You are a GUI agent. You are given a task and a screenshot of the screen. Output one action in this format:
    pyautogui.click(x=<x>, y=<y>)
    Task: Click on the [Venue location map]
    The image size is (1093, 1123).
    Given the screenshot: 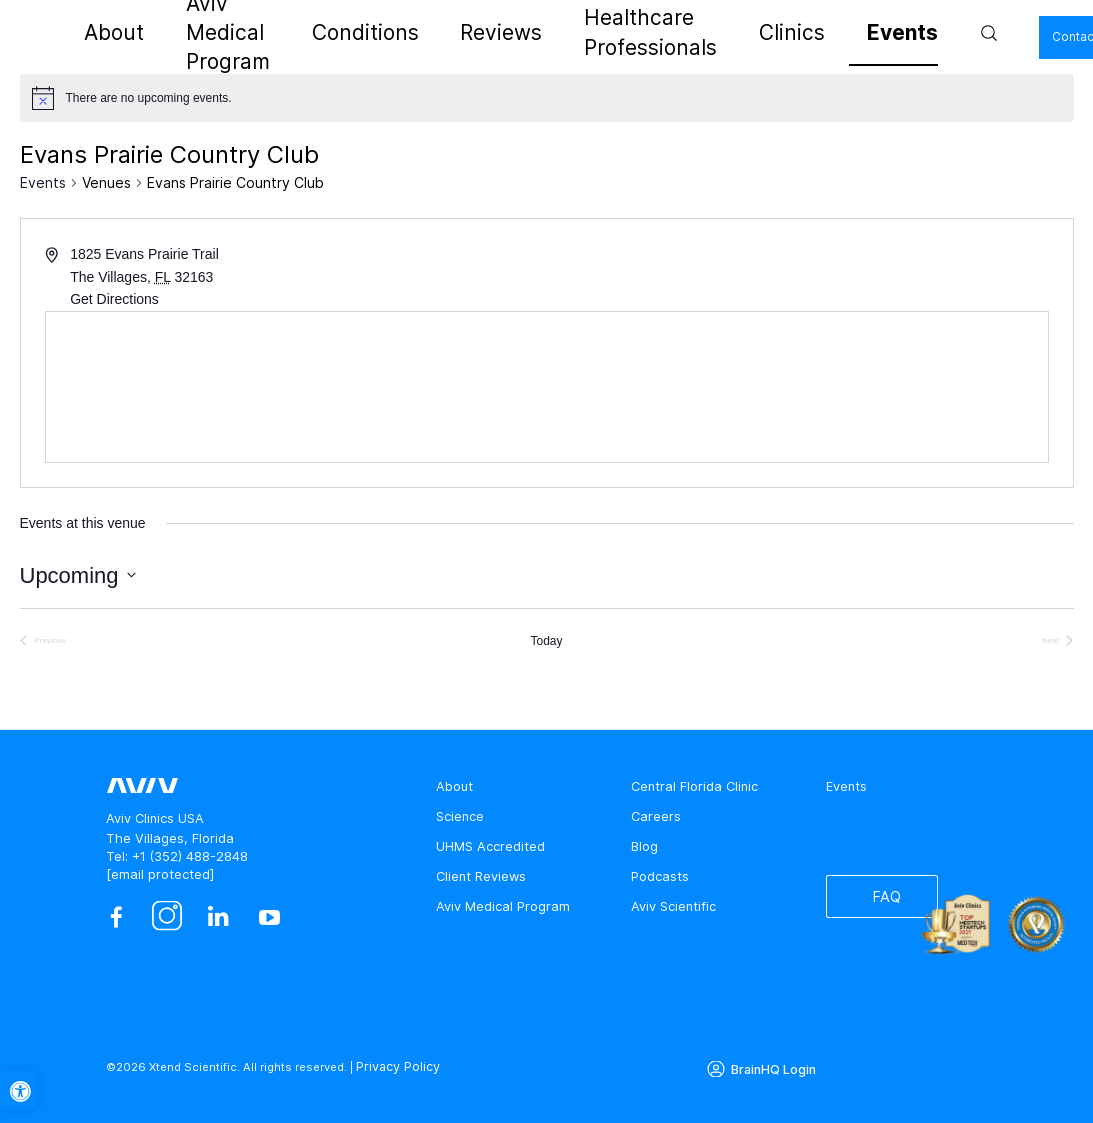 What is the action you would take?
    pyautogui.click(x=547, y=387)
    